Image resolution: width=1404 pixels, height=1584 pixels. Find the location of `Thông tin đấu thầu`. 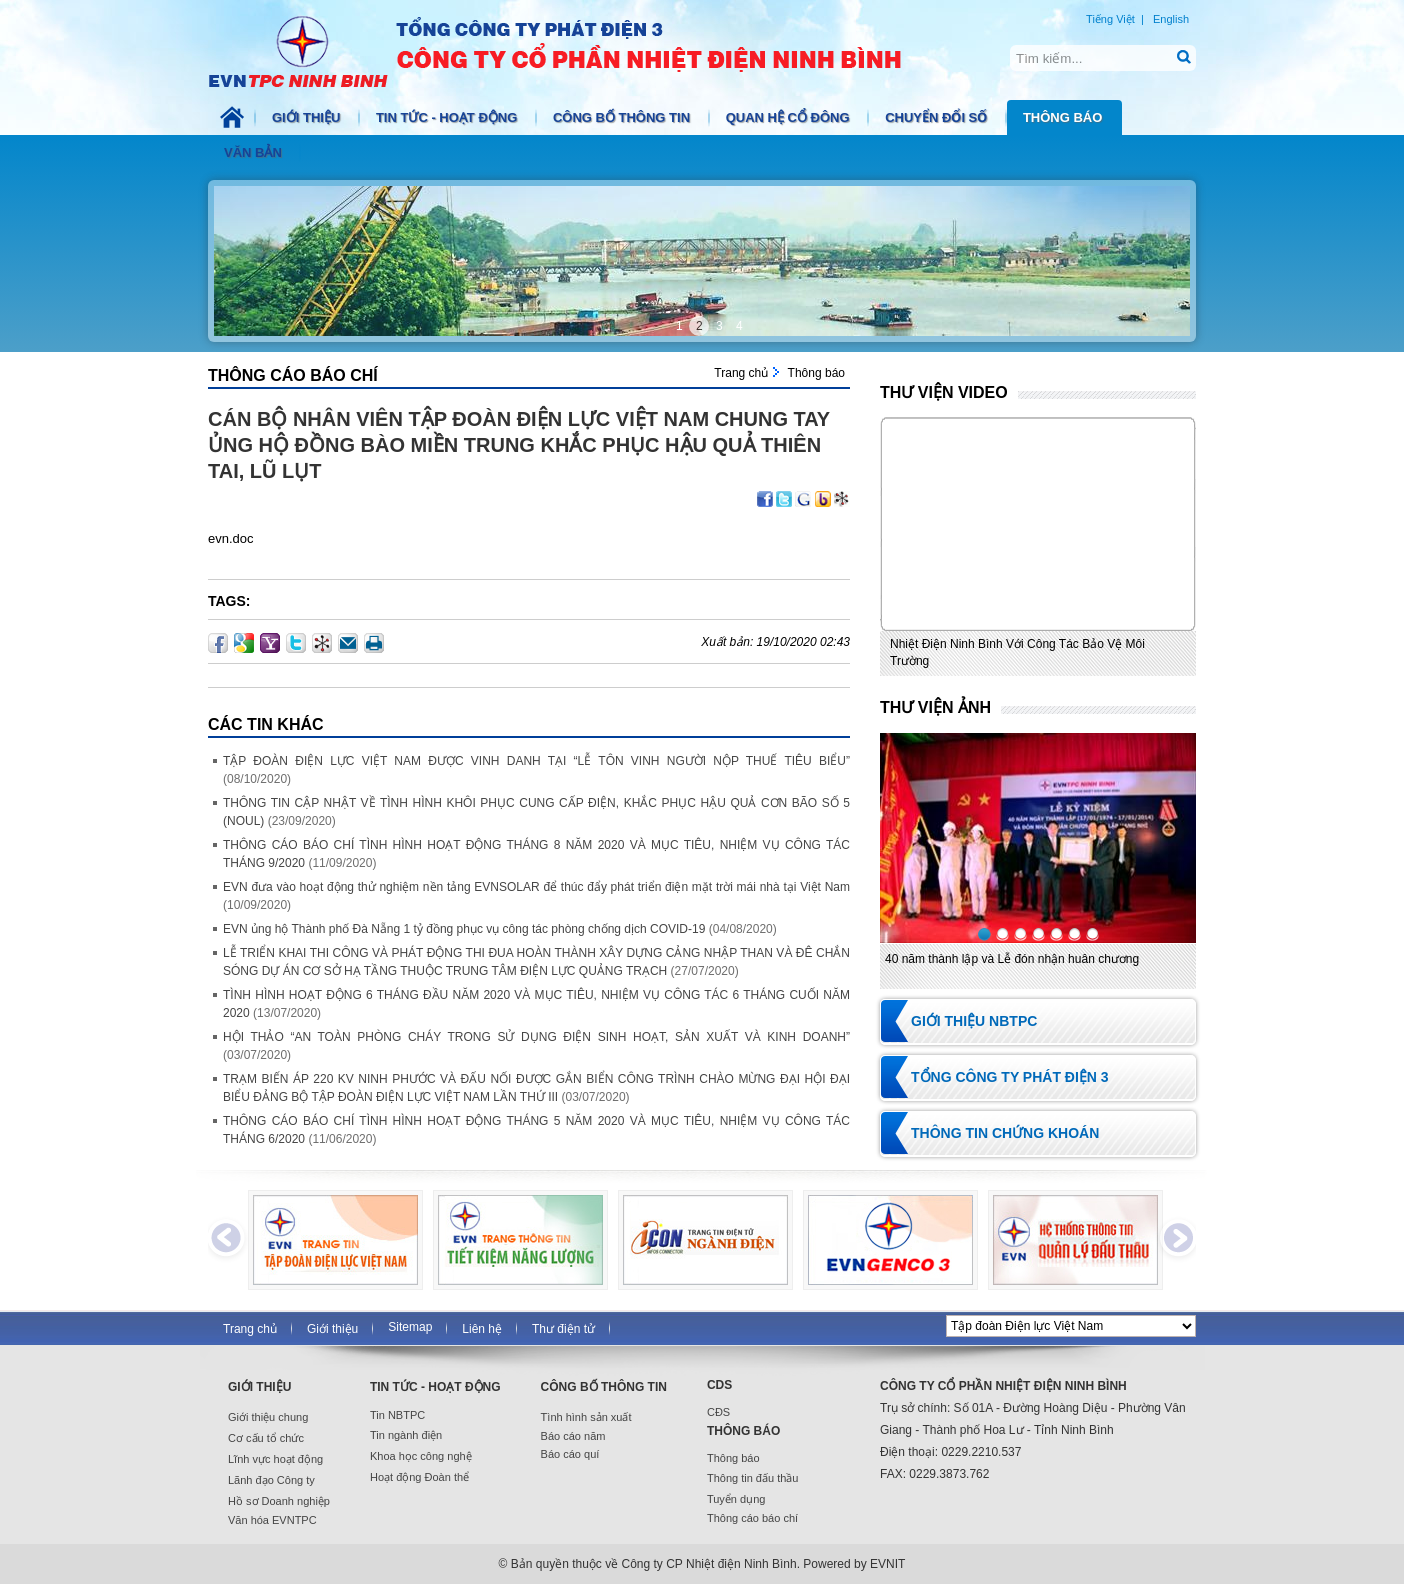

Thông tin đấu thầu is located at coordinates (753, 1478).